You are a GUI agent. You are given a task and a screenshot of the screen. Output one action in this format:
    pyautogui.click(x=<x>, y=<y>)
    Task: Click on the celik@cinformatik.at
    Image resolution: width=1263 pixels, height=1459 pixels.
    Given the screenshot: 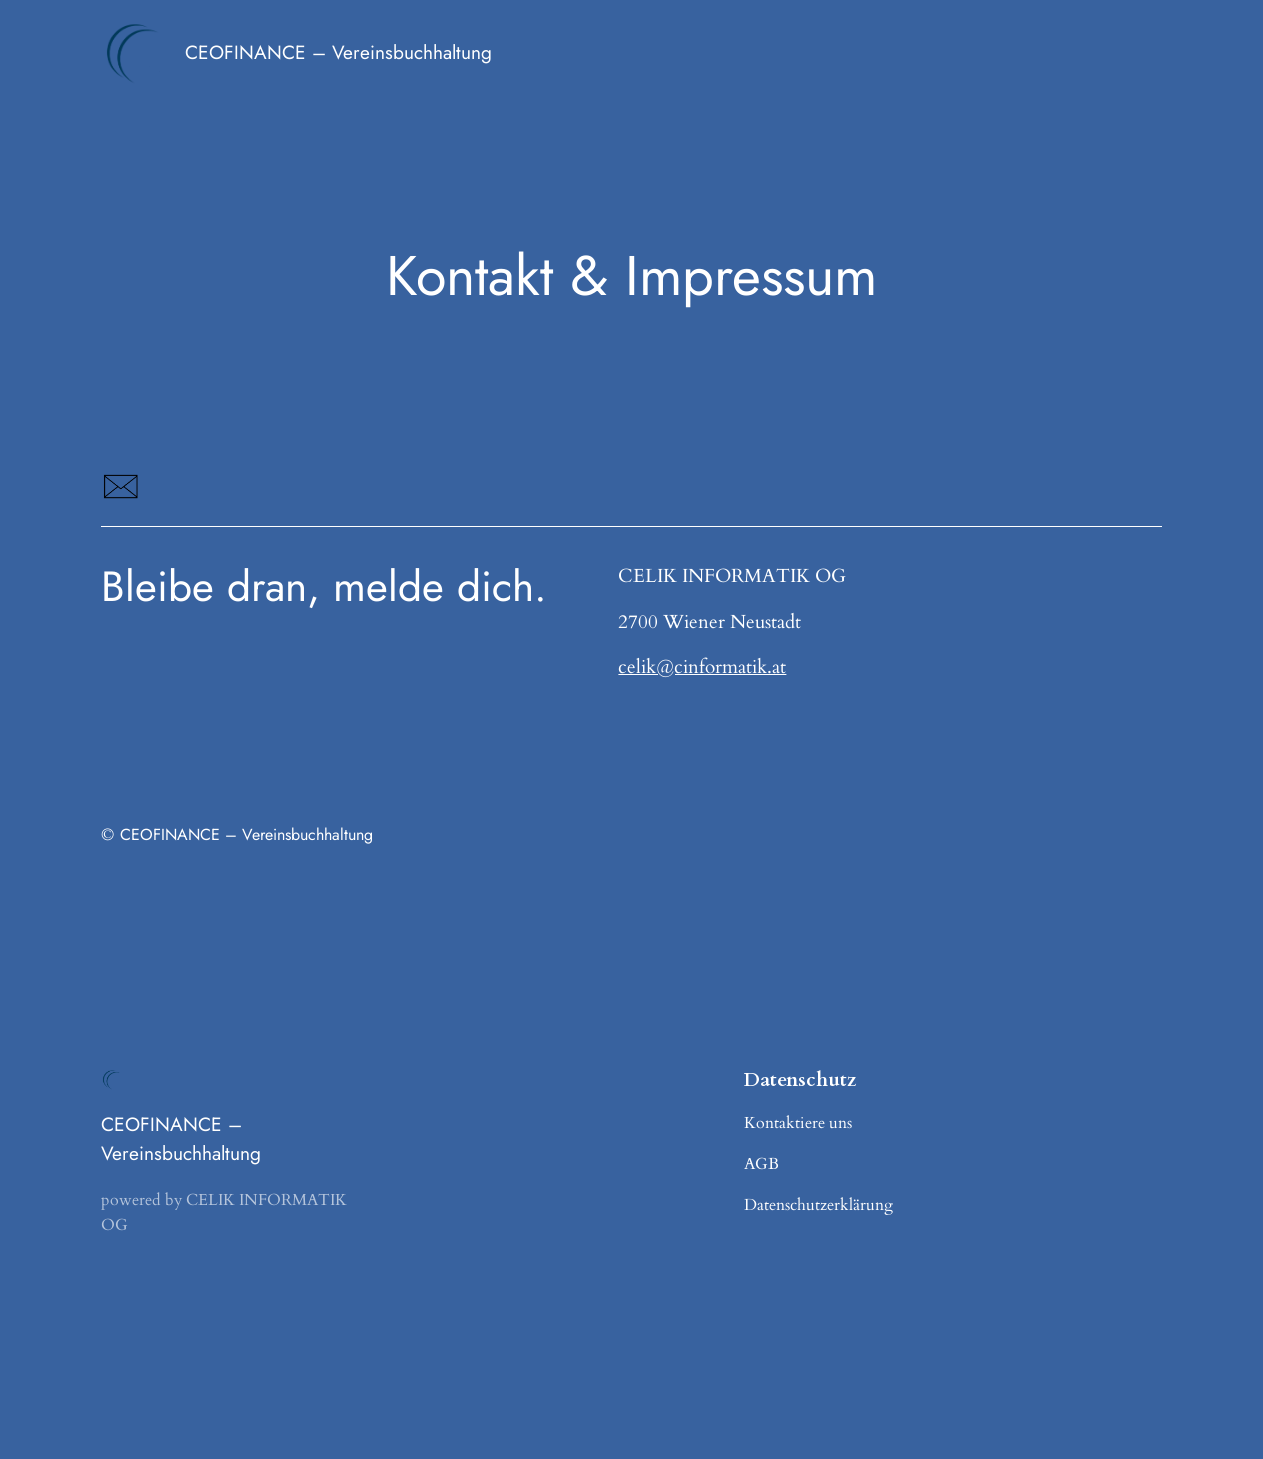 What is the action you would take?
    pyautogui.click(x=702, y=667)
    